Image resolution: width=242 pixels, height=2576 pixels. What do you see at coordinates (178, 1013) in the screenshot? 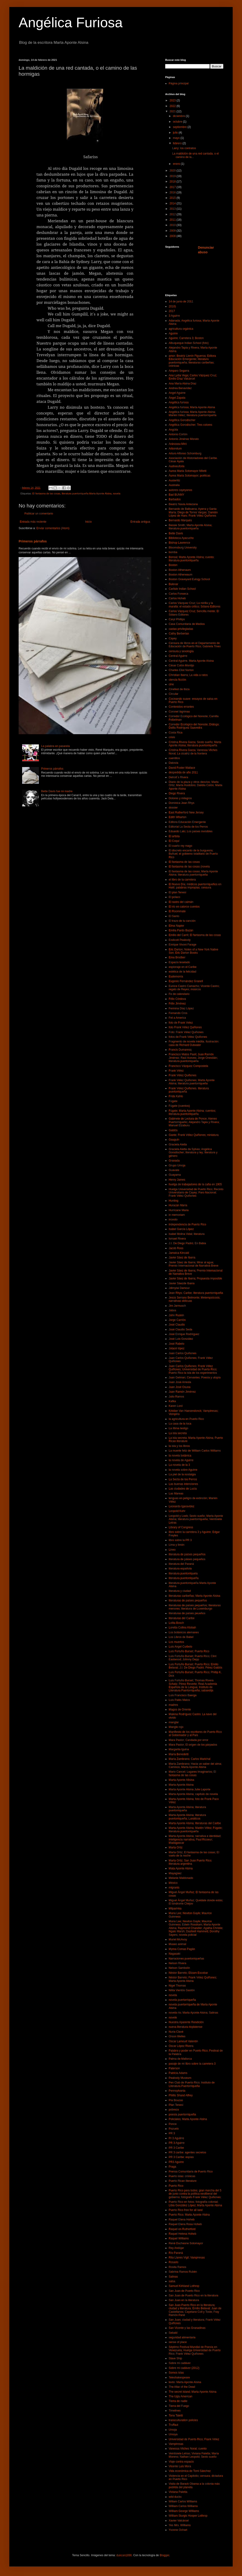
I see `Fernando Cros` at bounding box center [178, 1013].